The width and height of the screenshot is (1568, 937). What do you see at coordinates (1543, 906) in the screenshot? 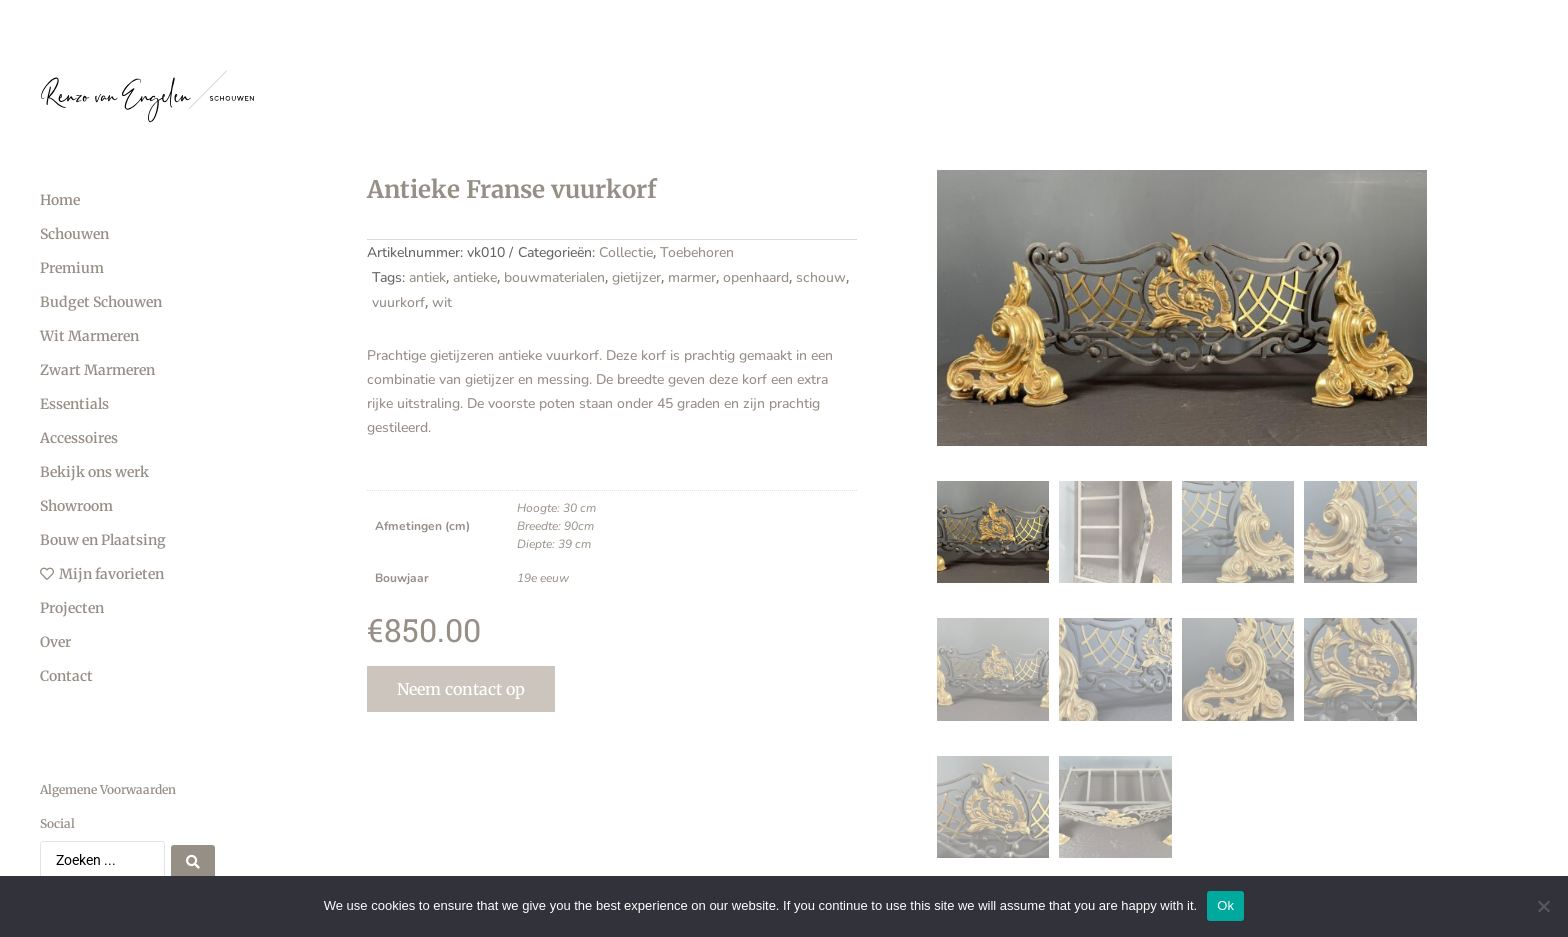
I see `[No]` at bounding box center [1543, 906].